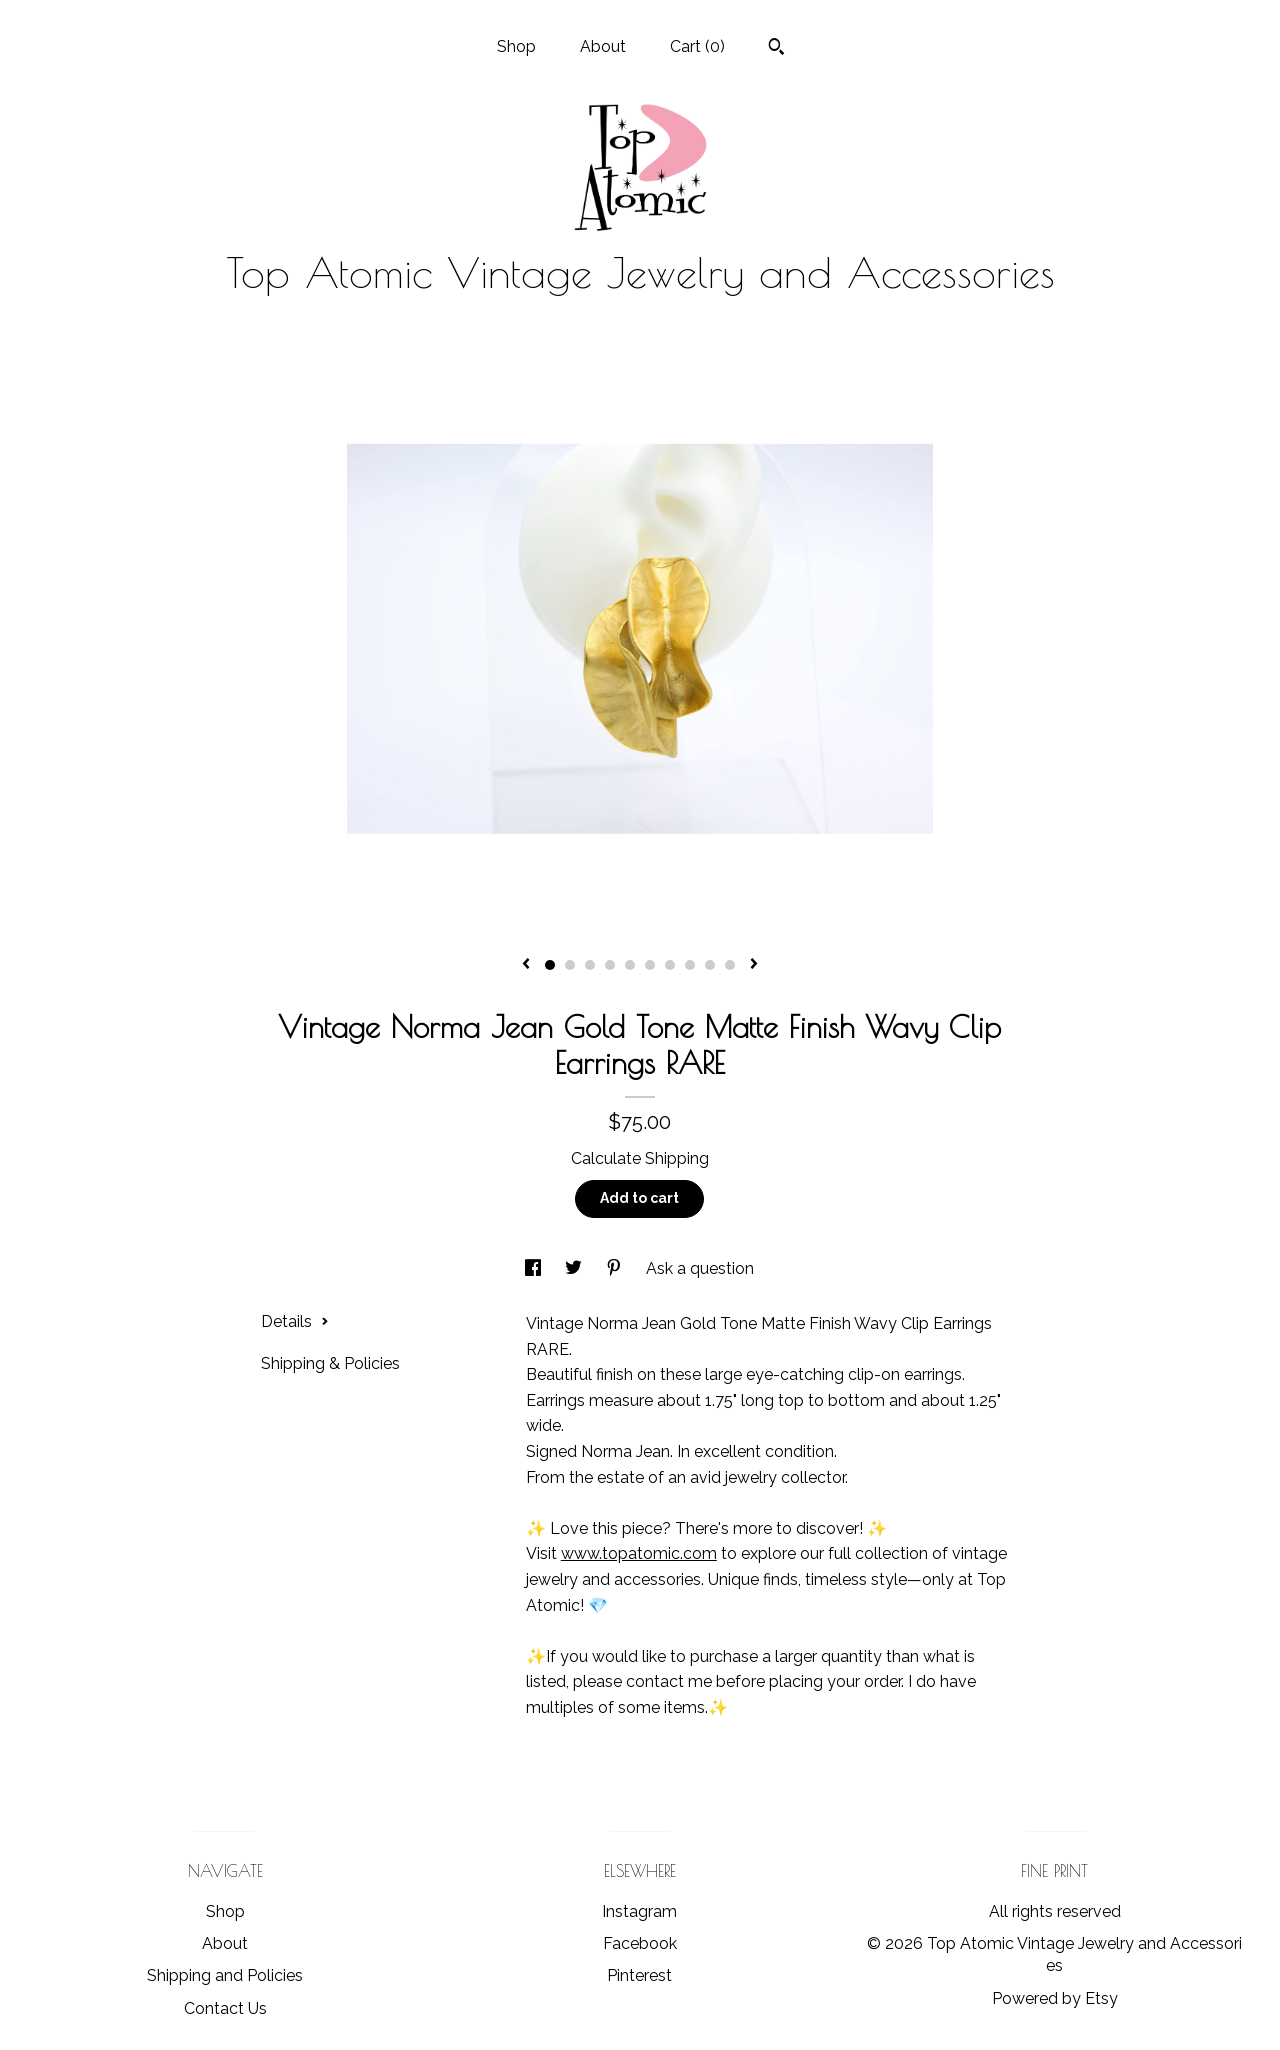 The width and height of the screenshot is (1280, 2050). Describe the element at coordinates (710, 965) in the screenshot. I see `9 [button]` at that location.